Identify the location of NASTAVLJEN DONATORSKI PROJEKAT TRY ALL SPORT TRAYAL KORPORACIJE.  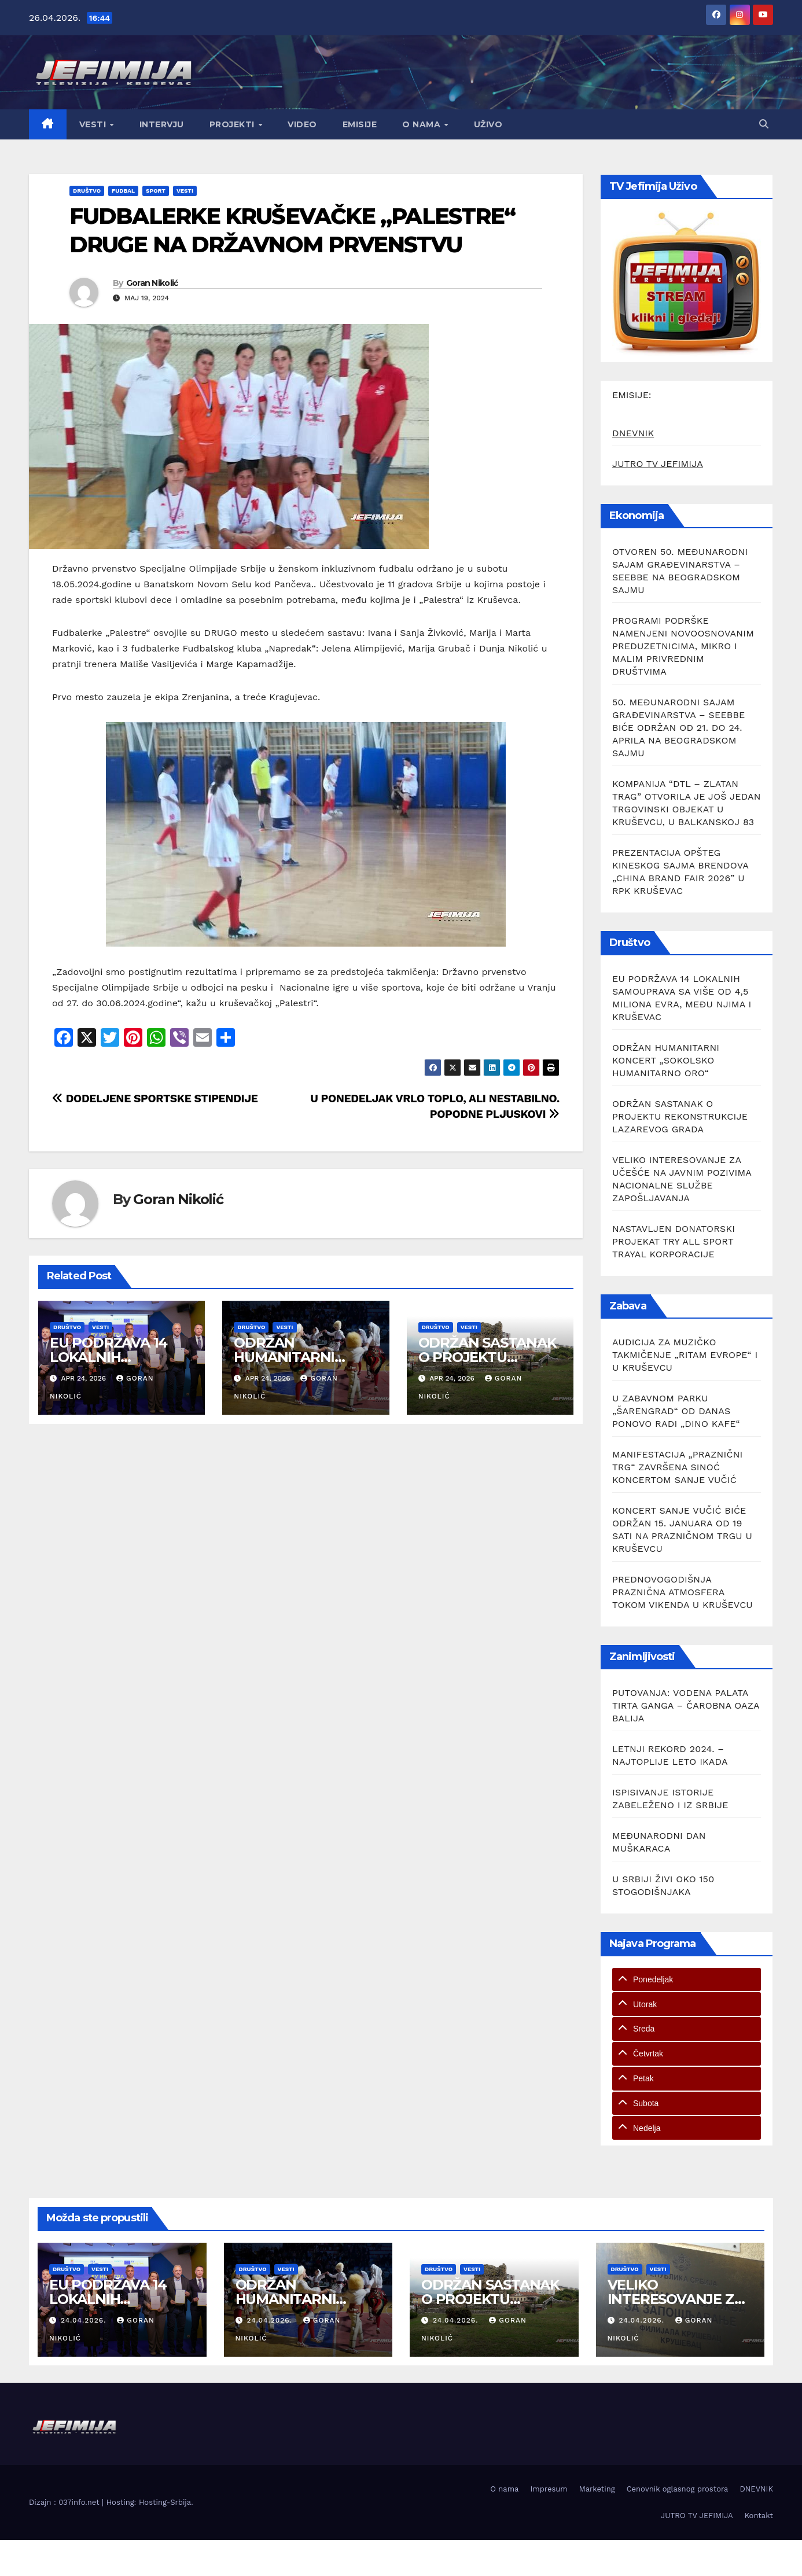
(673, 1241).